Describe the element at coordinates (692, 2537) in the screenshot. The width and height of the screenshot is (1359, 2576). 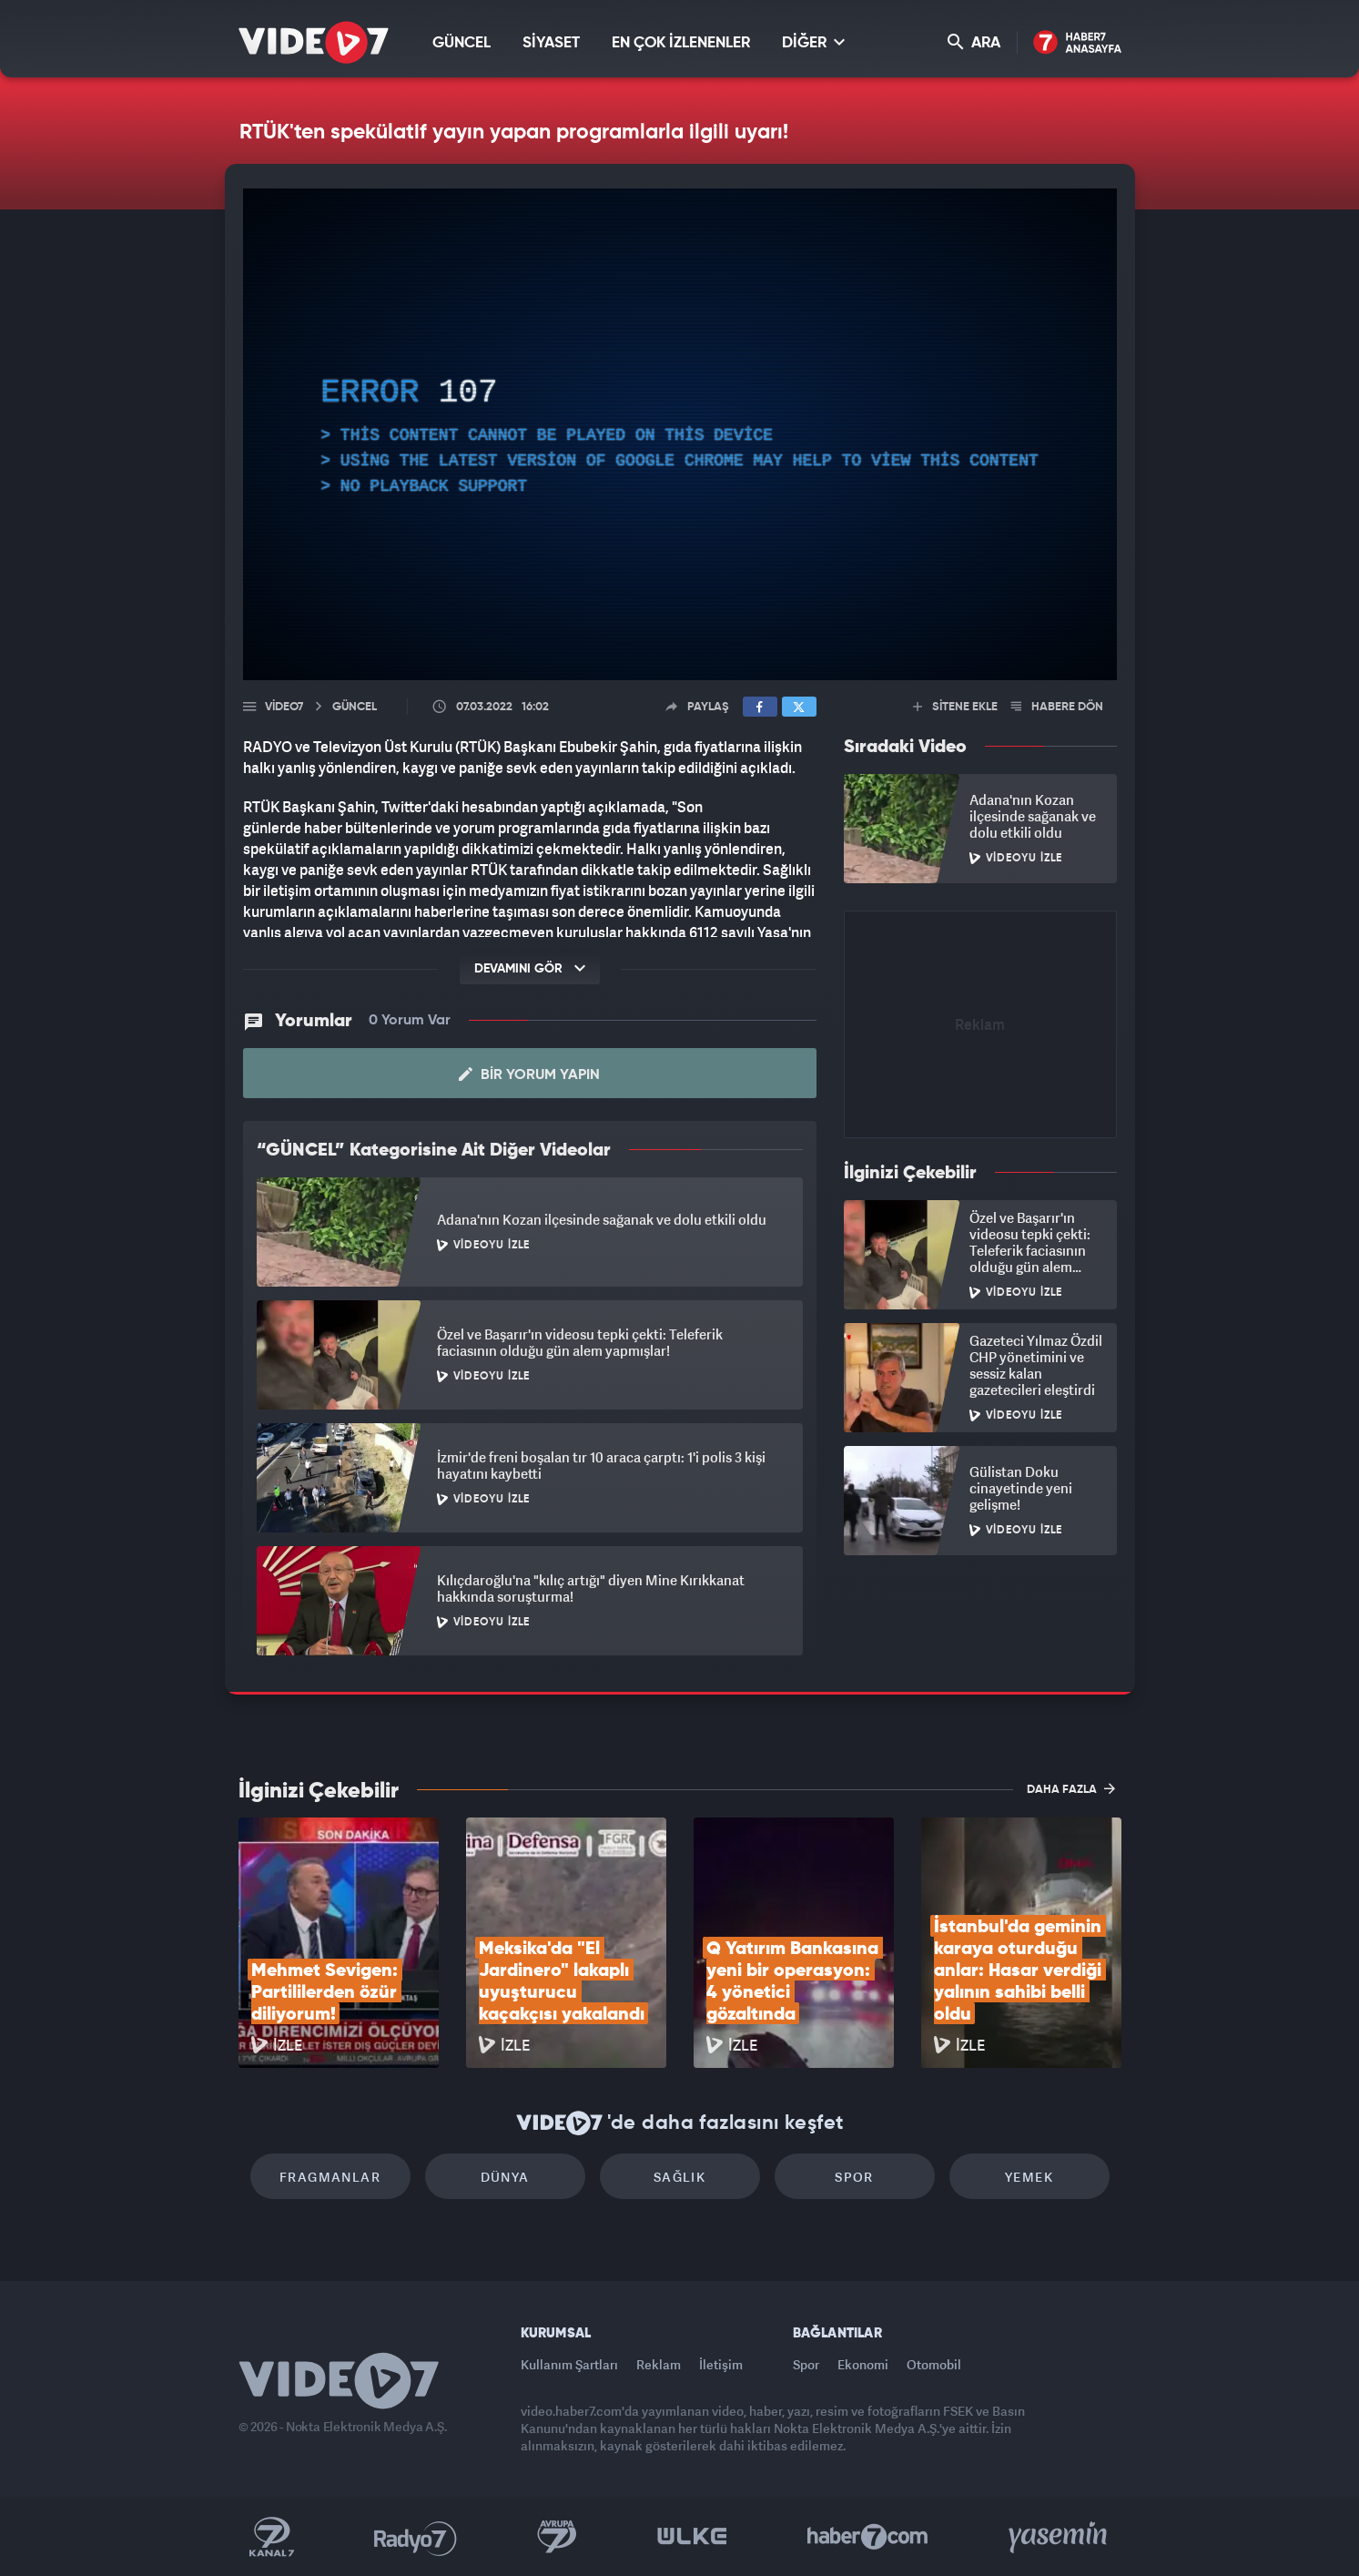
I see `Ülke TV` at that location.